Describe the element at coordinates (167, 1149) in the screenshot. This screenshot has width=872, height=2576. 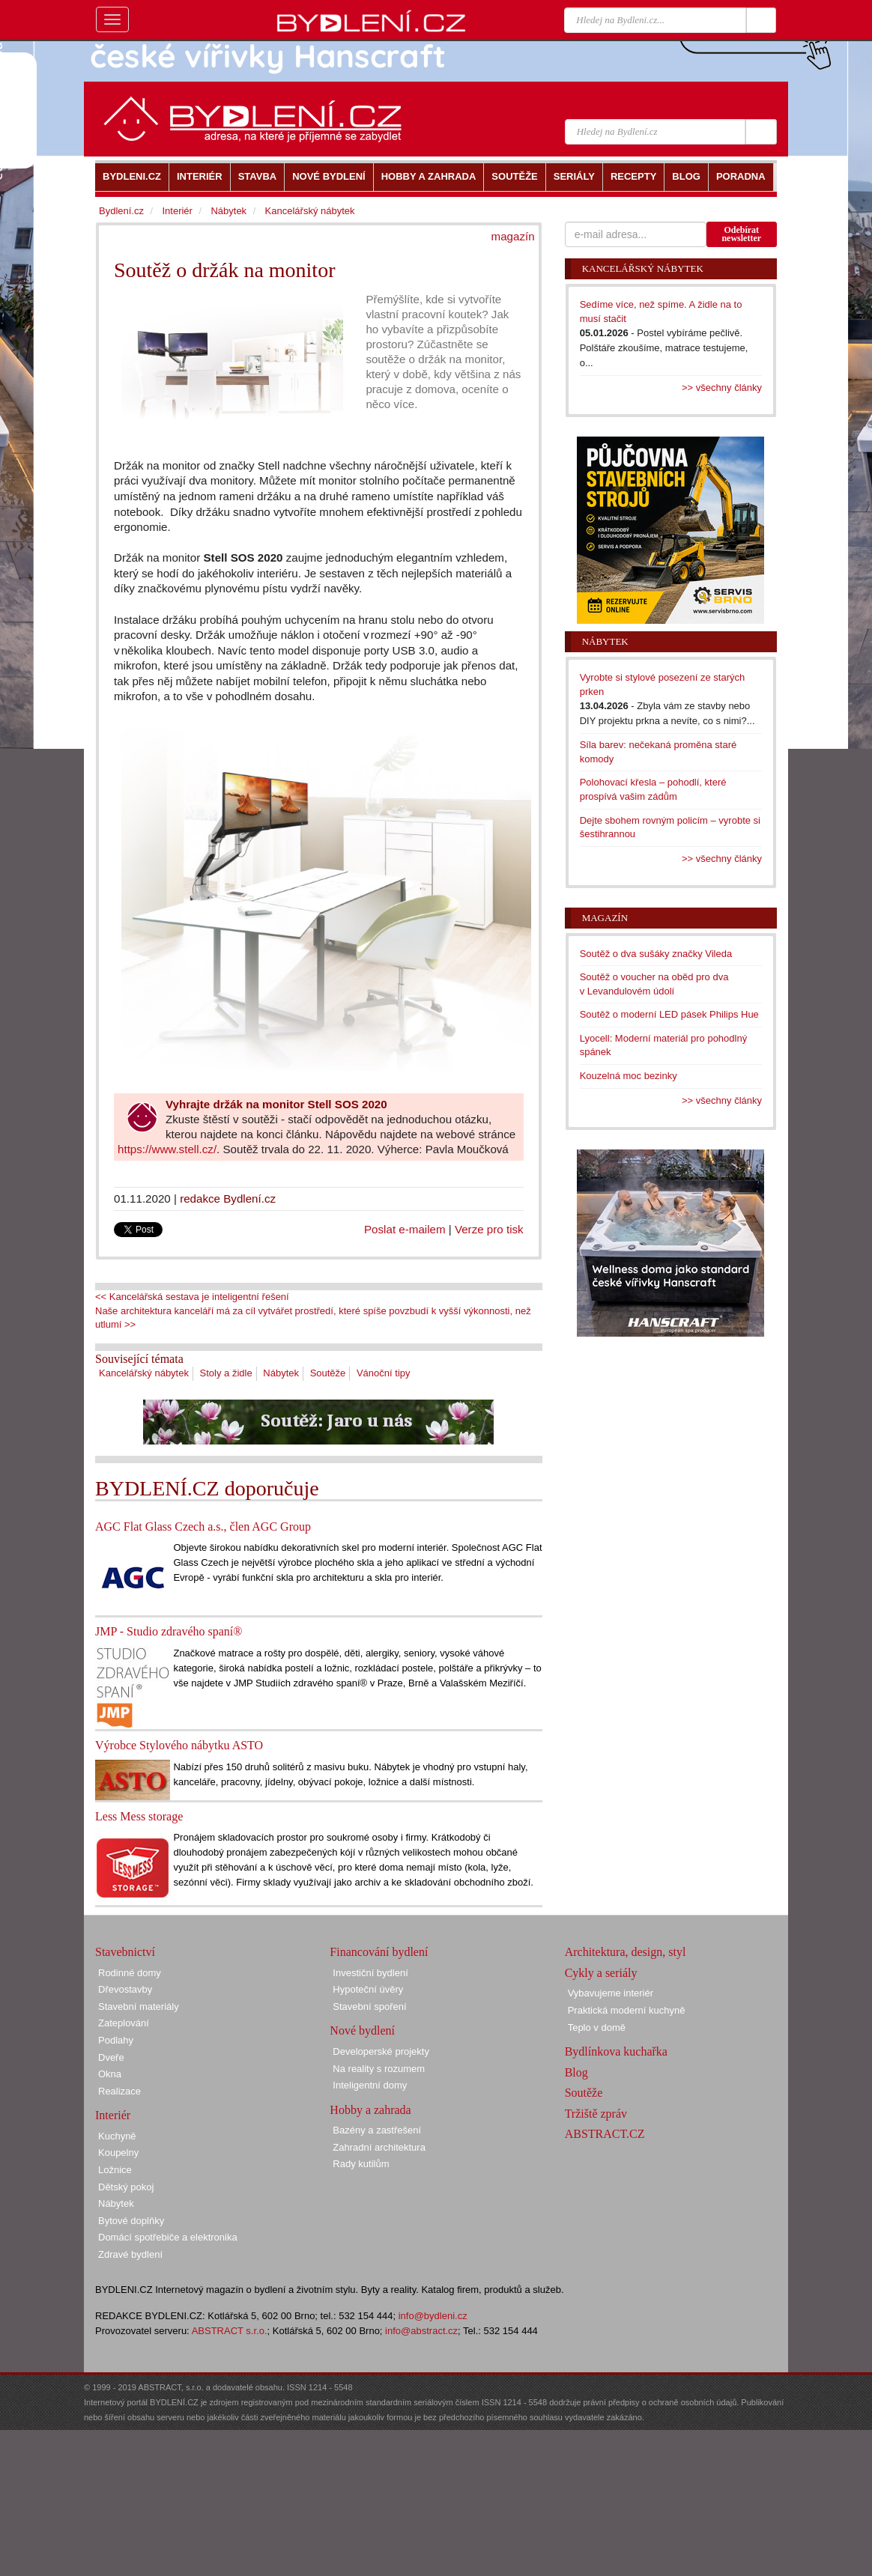
I see `https://www.stell.cz/` at that location.